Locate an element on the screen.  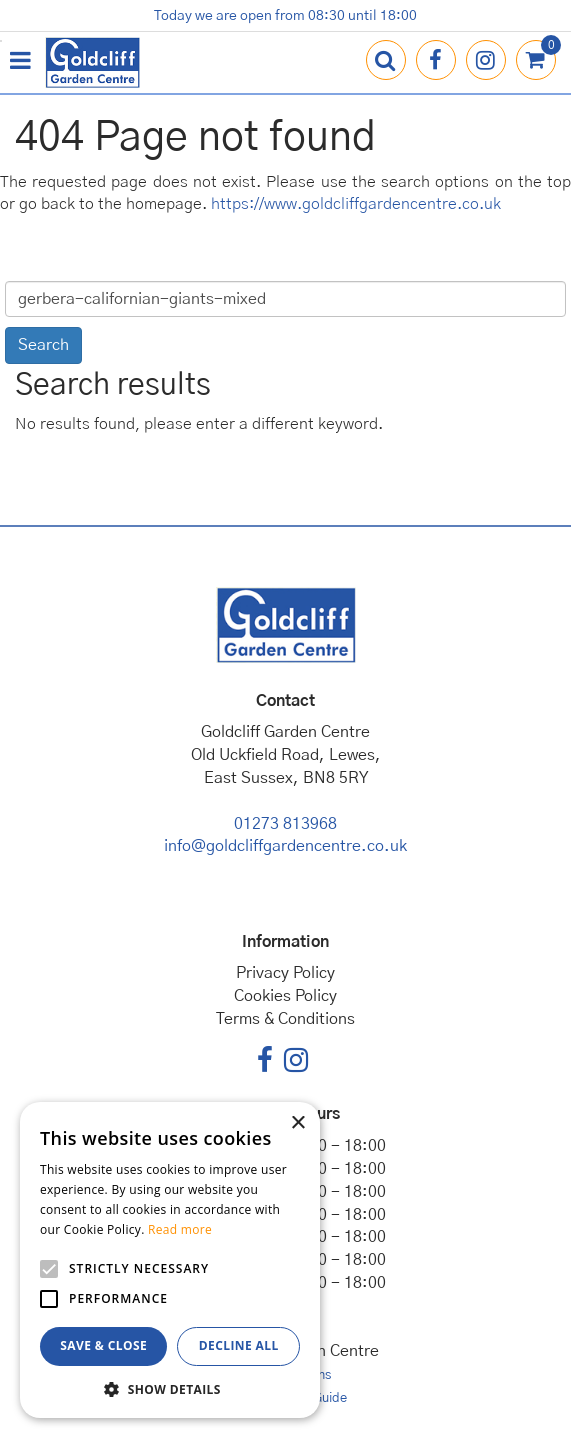
× [button] is located at coordinates (297, 1123).